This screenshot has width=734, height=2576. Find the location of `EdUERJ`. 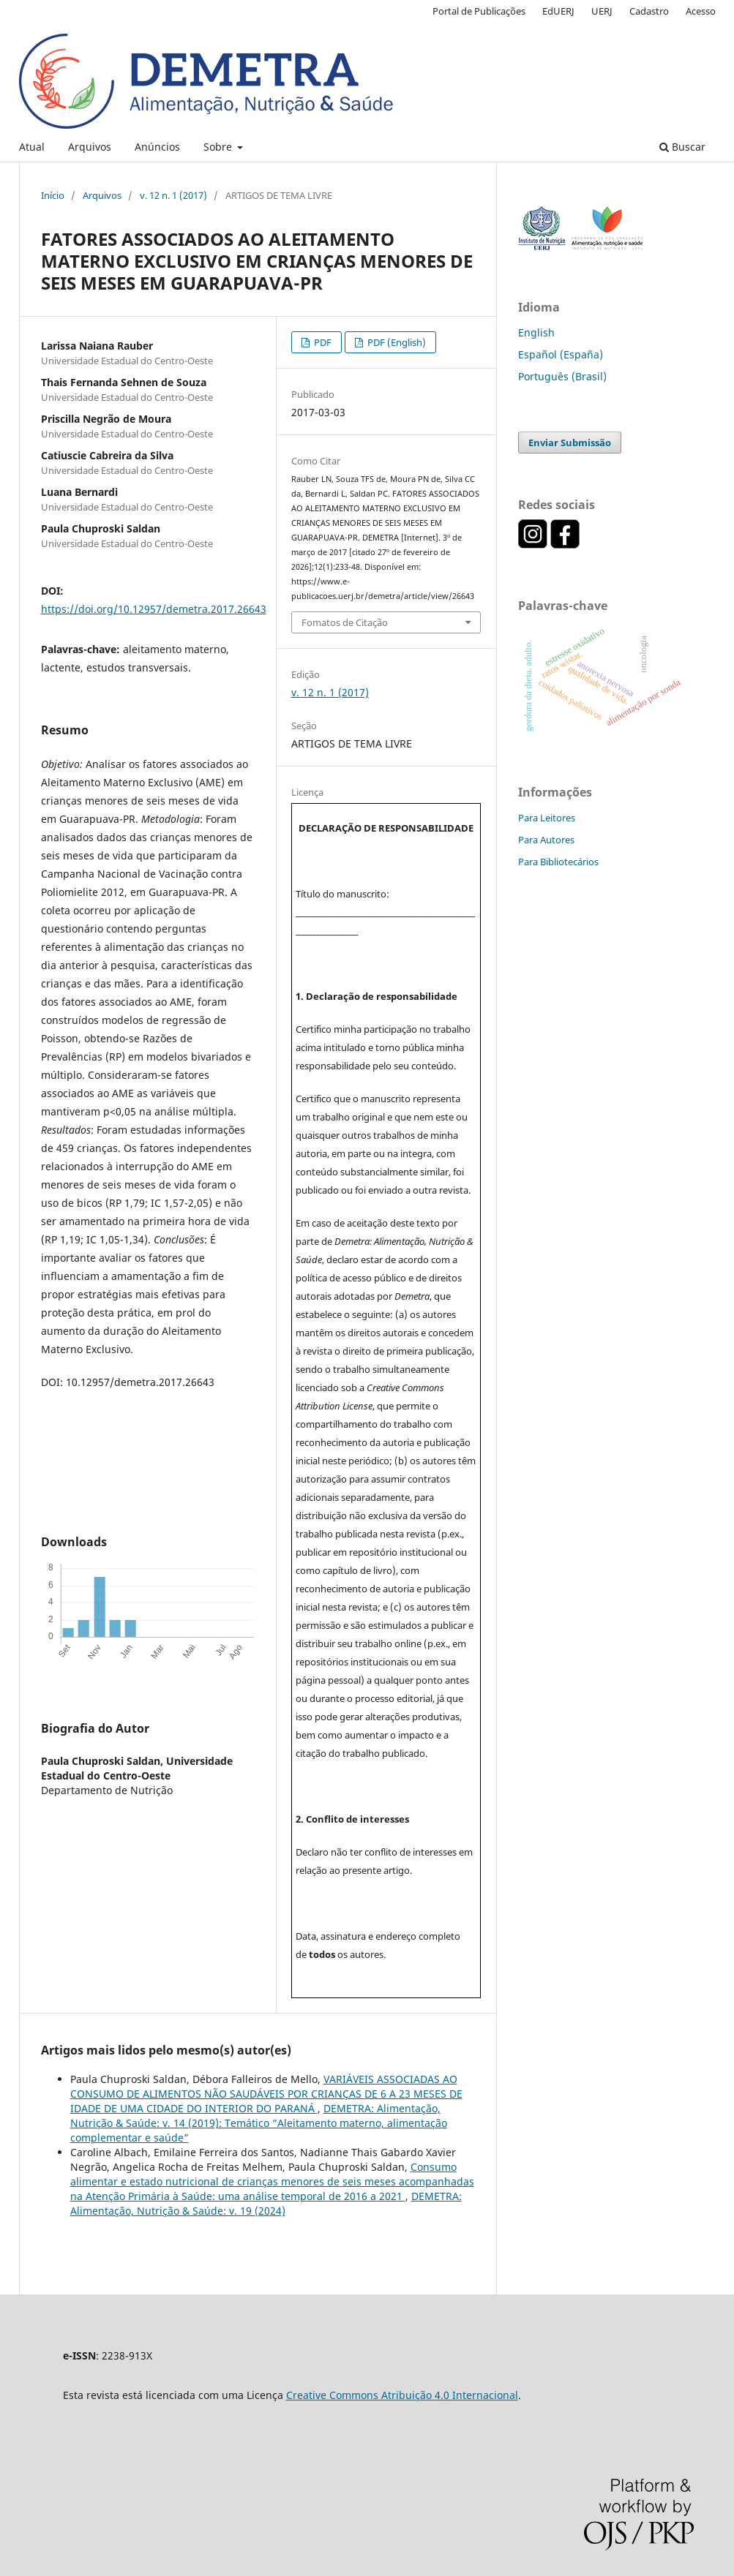

EdUERJ is located at coordinates (558, 11).